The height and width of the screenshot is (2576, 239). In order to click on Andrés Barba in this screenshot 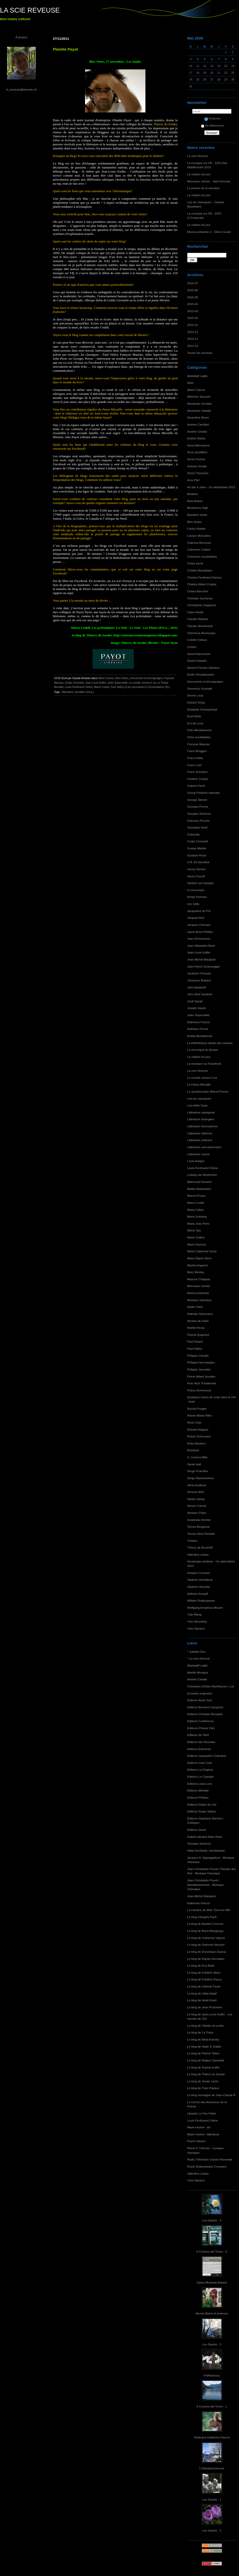, I will do `click(196, 438)`.